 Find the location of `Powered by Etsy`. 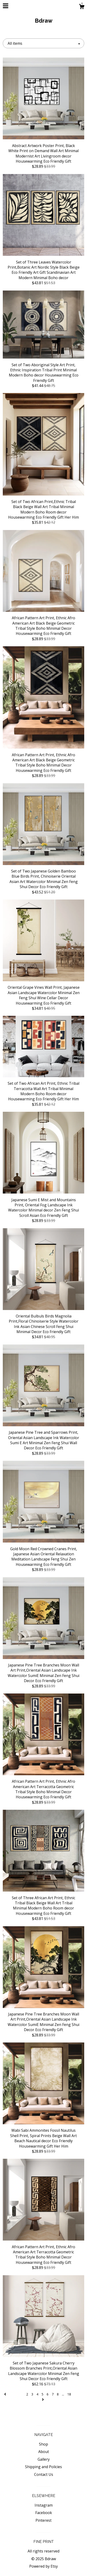

Powered by Etsy is located at coordinates (43, 2566).